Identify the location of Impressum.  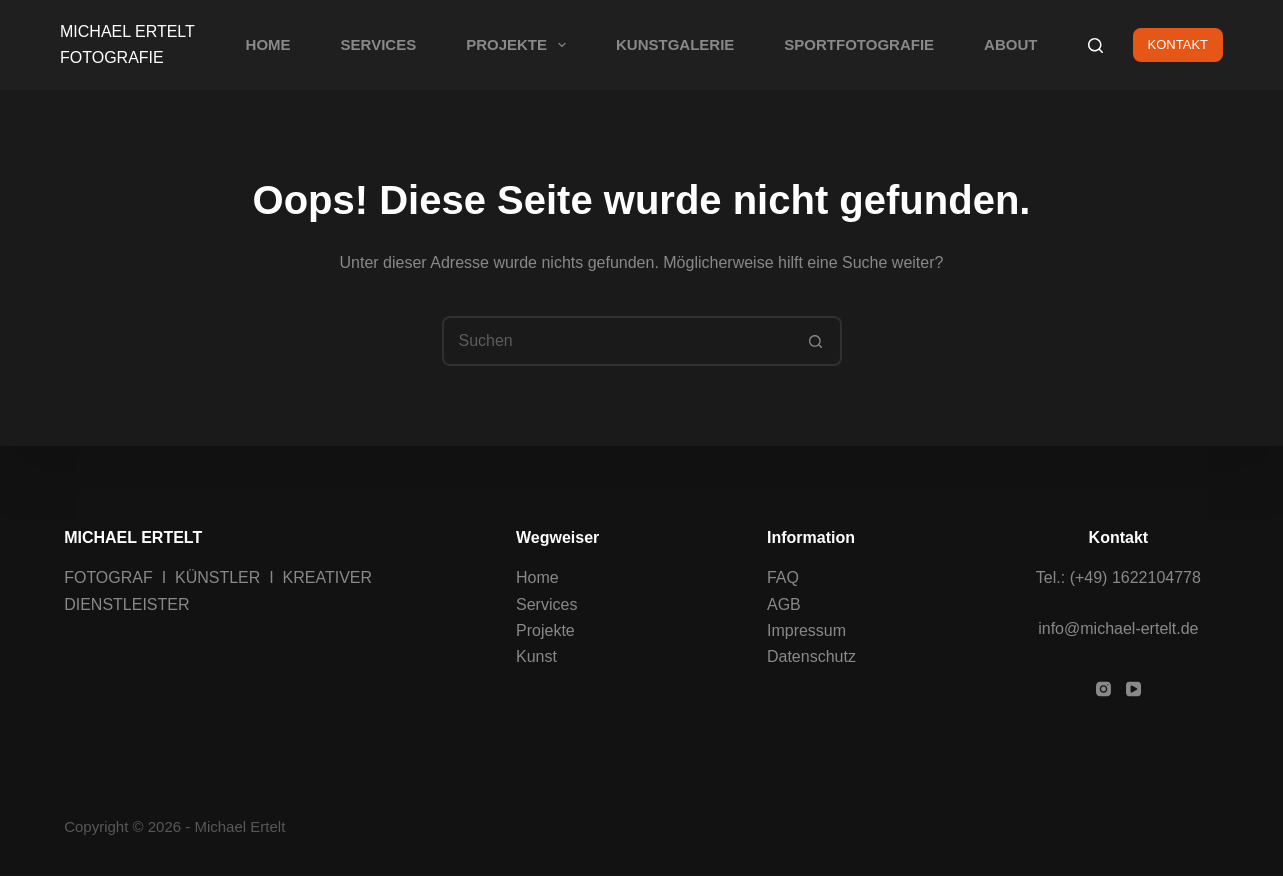
(806, 630).